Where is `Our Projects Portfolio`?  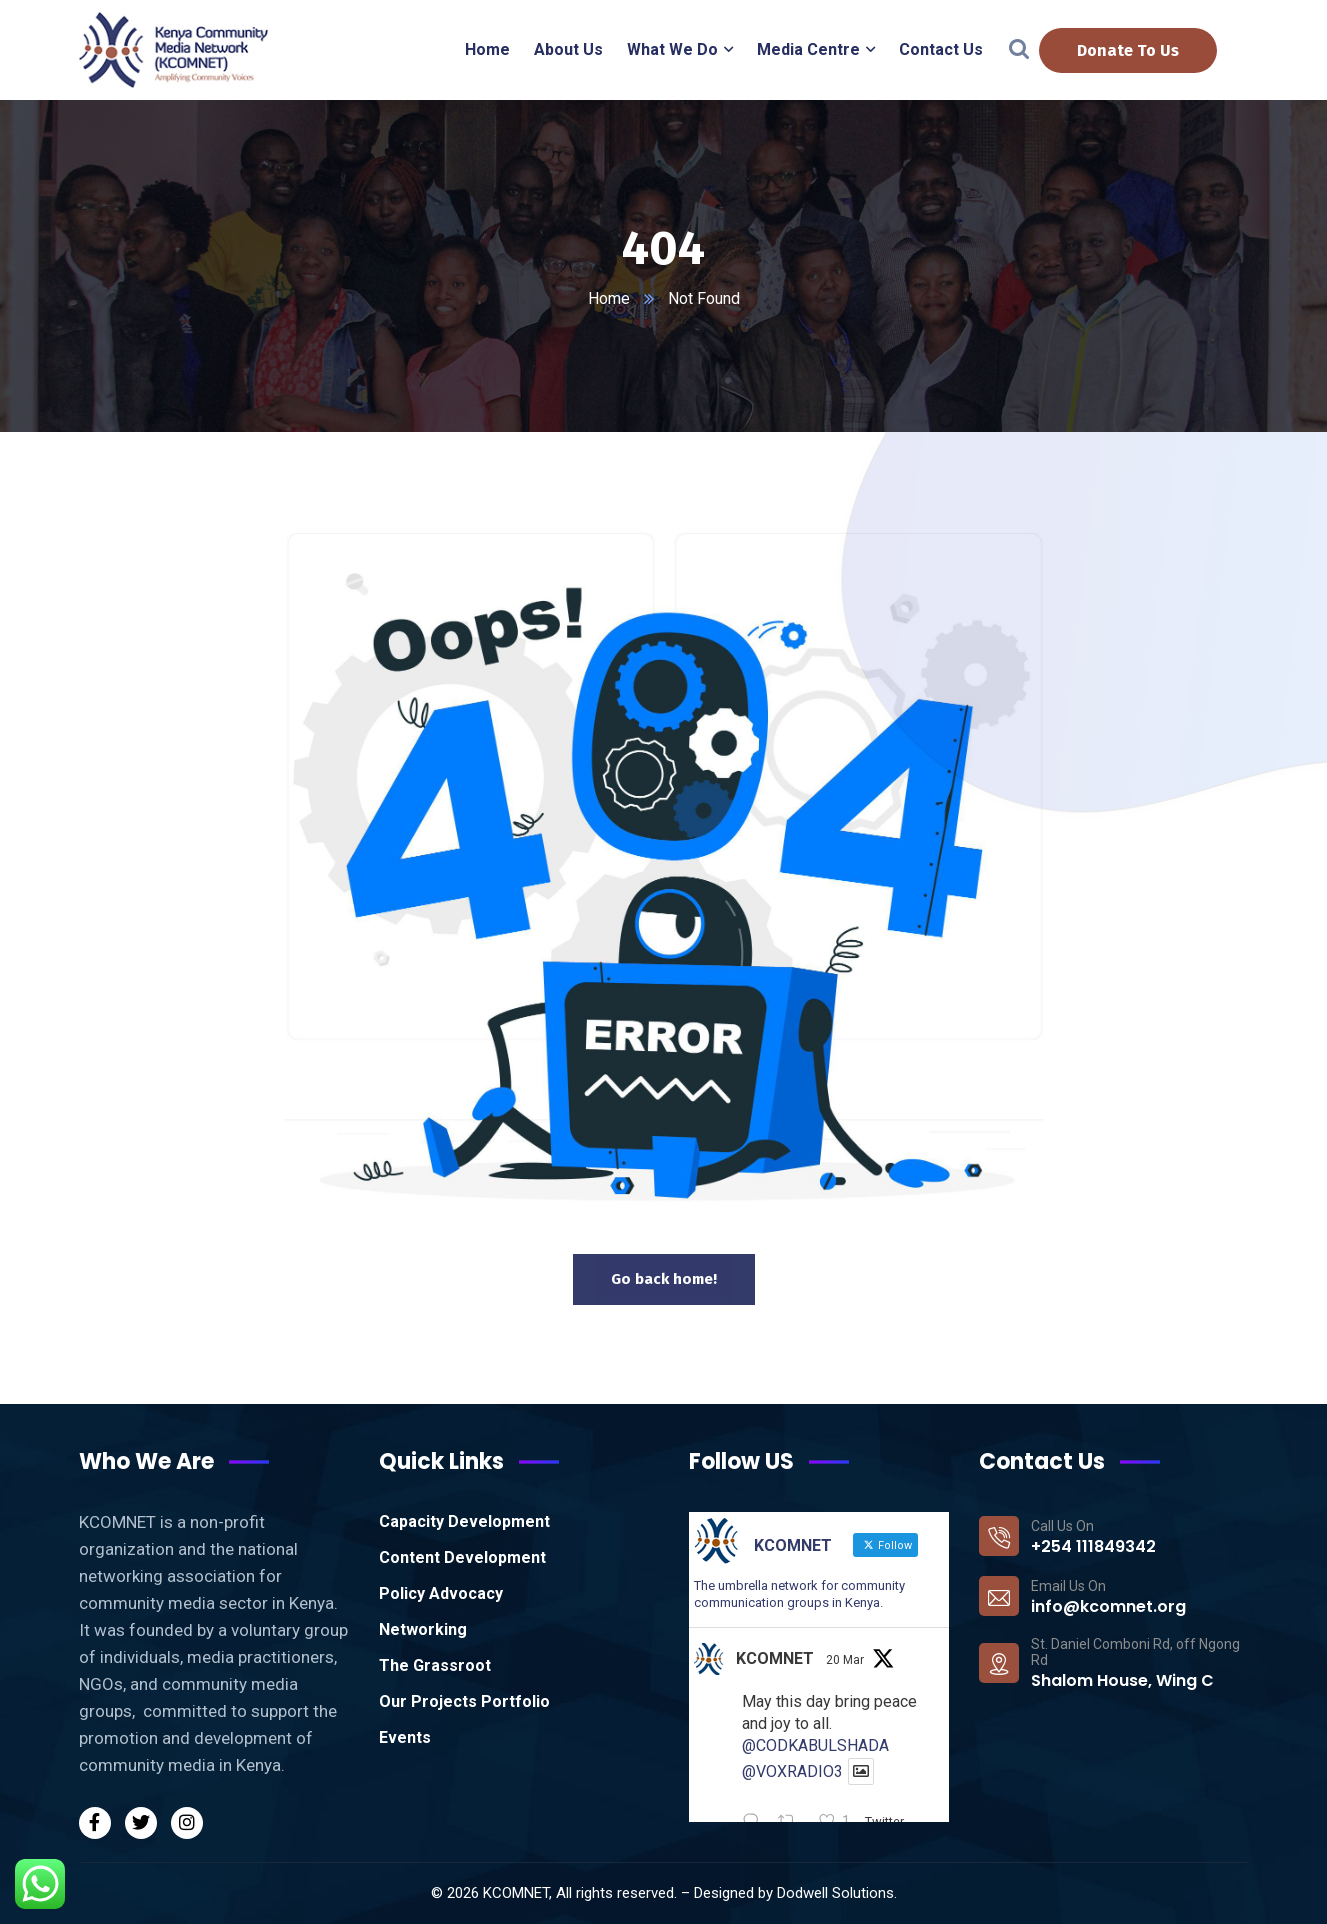
Our Projects Portfolio is located at coordinates (464, 1701).